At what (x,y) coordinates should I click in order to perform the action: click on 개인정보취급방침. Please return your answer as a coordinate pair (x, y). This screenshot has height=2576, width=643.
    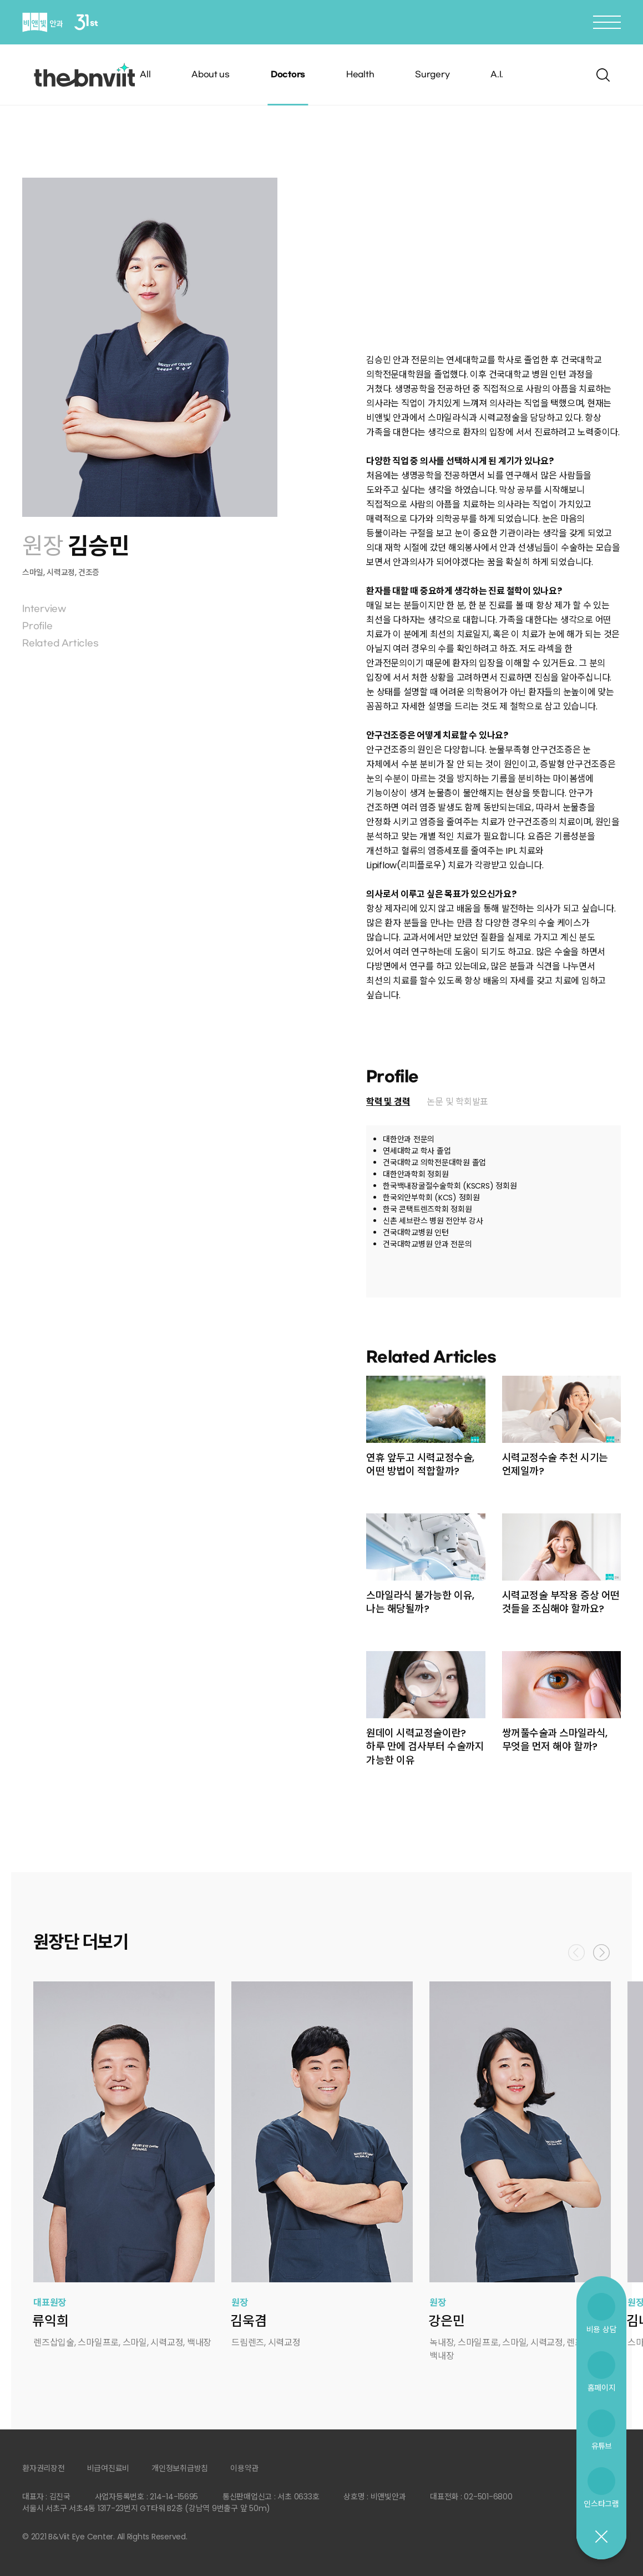
    Looking at the image, I should click on (179, 2468).